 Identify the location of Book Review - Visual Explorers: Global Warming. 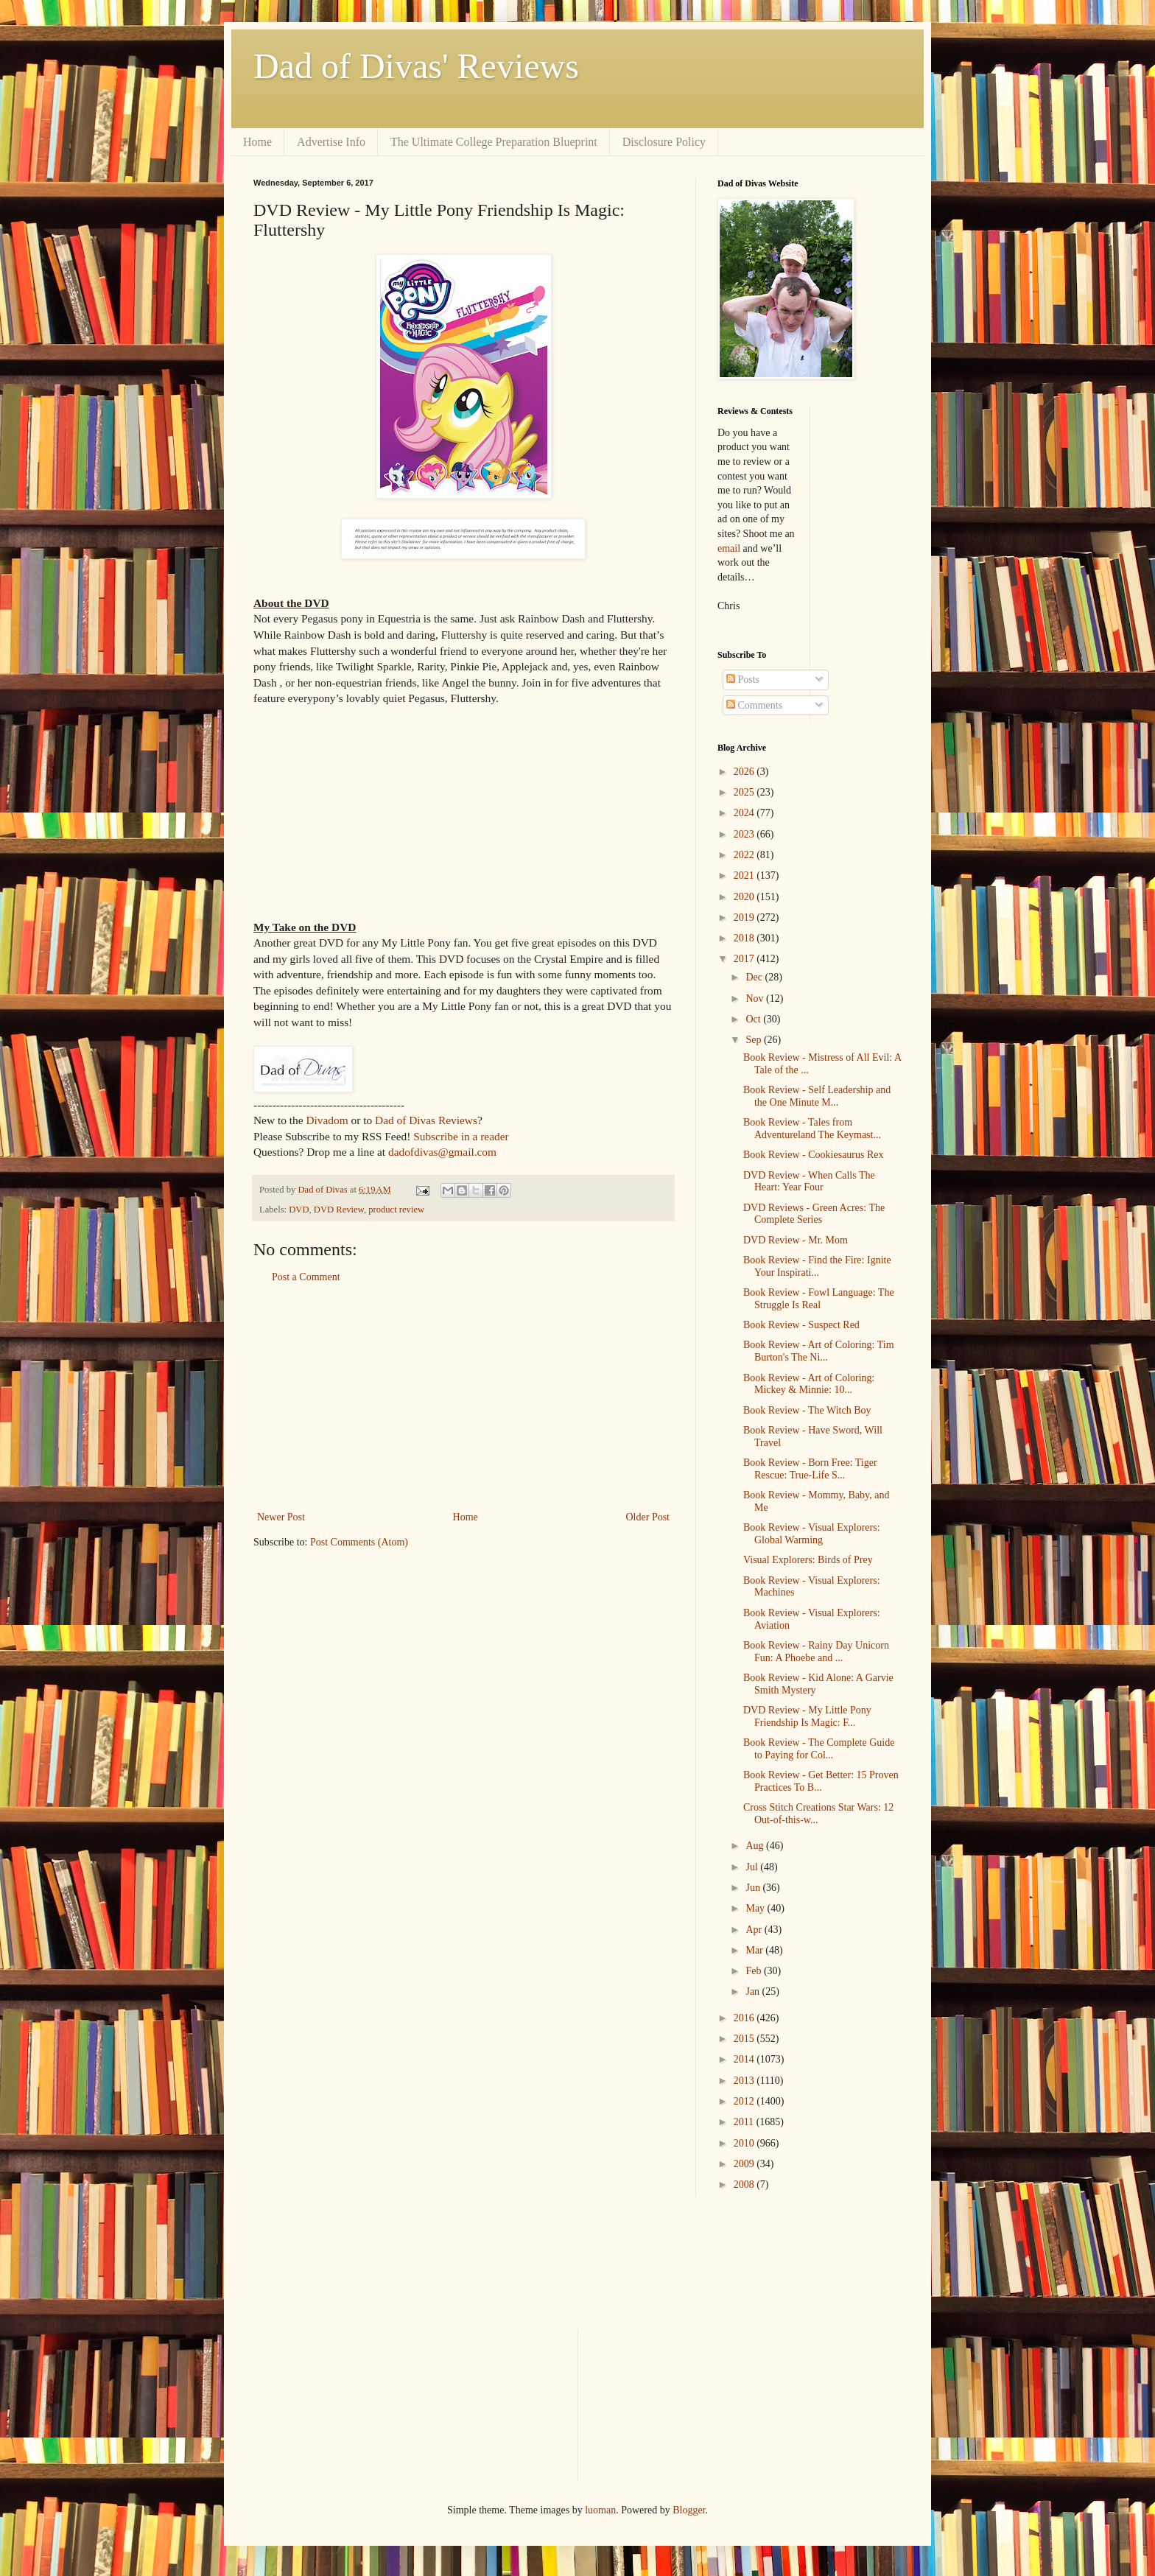
(811, 1533).